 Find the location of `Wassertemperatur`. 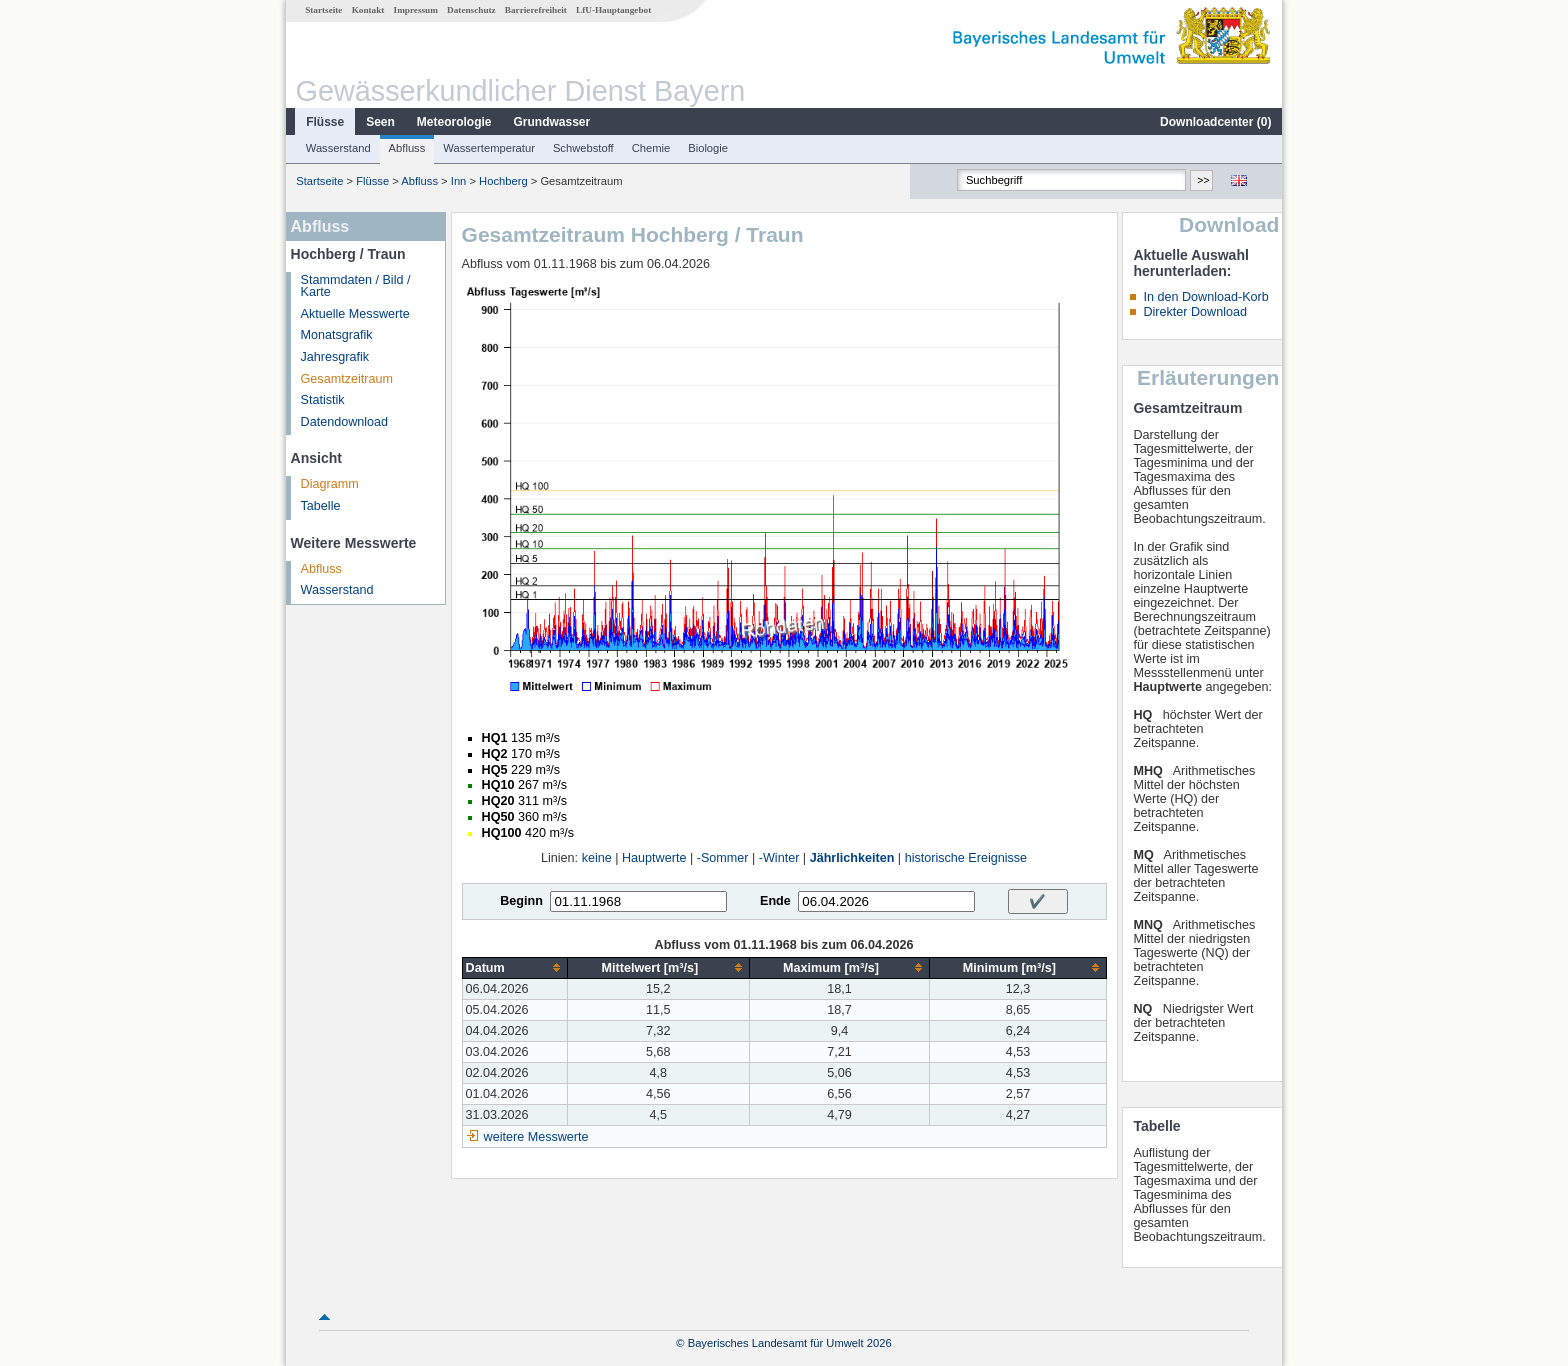

Wassertemperatur is located at coordinates (489, 148).